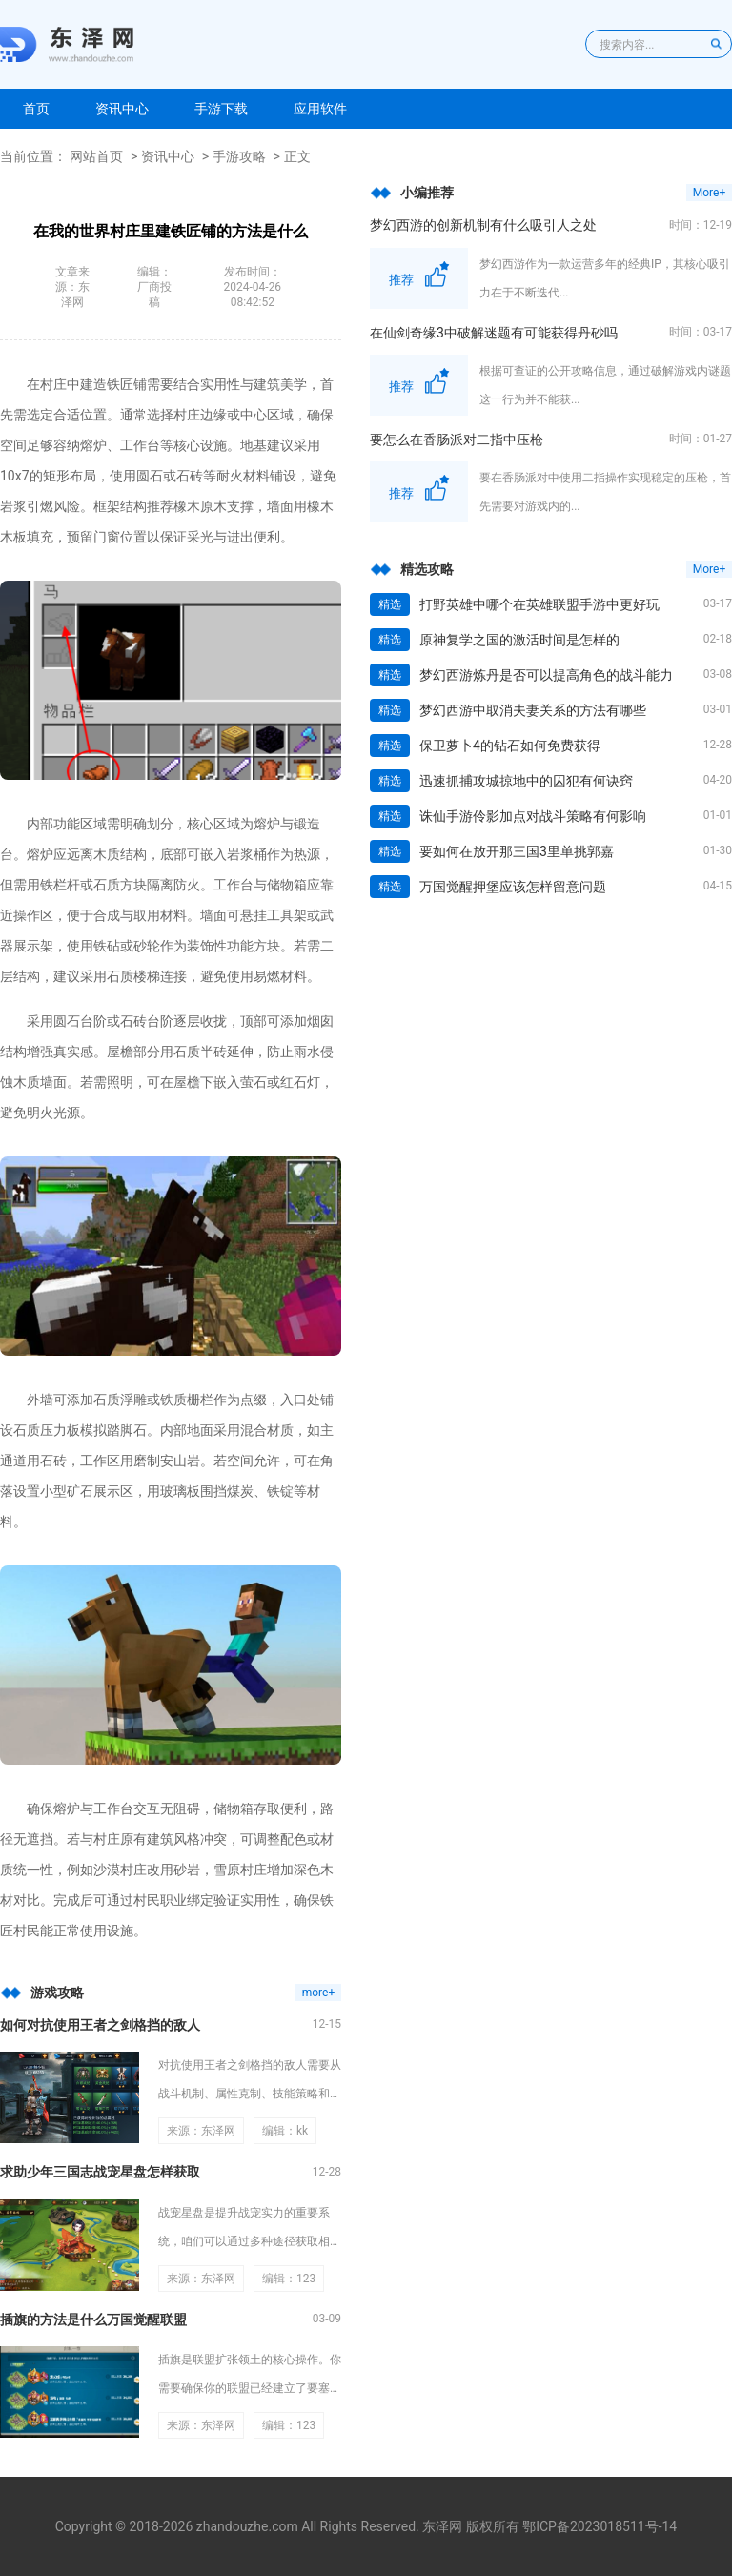 This screenshot has height=2576, width=732. I want to click on 原神复学之国的激活时间是怎样的, so click(519, 639).